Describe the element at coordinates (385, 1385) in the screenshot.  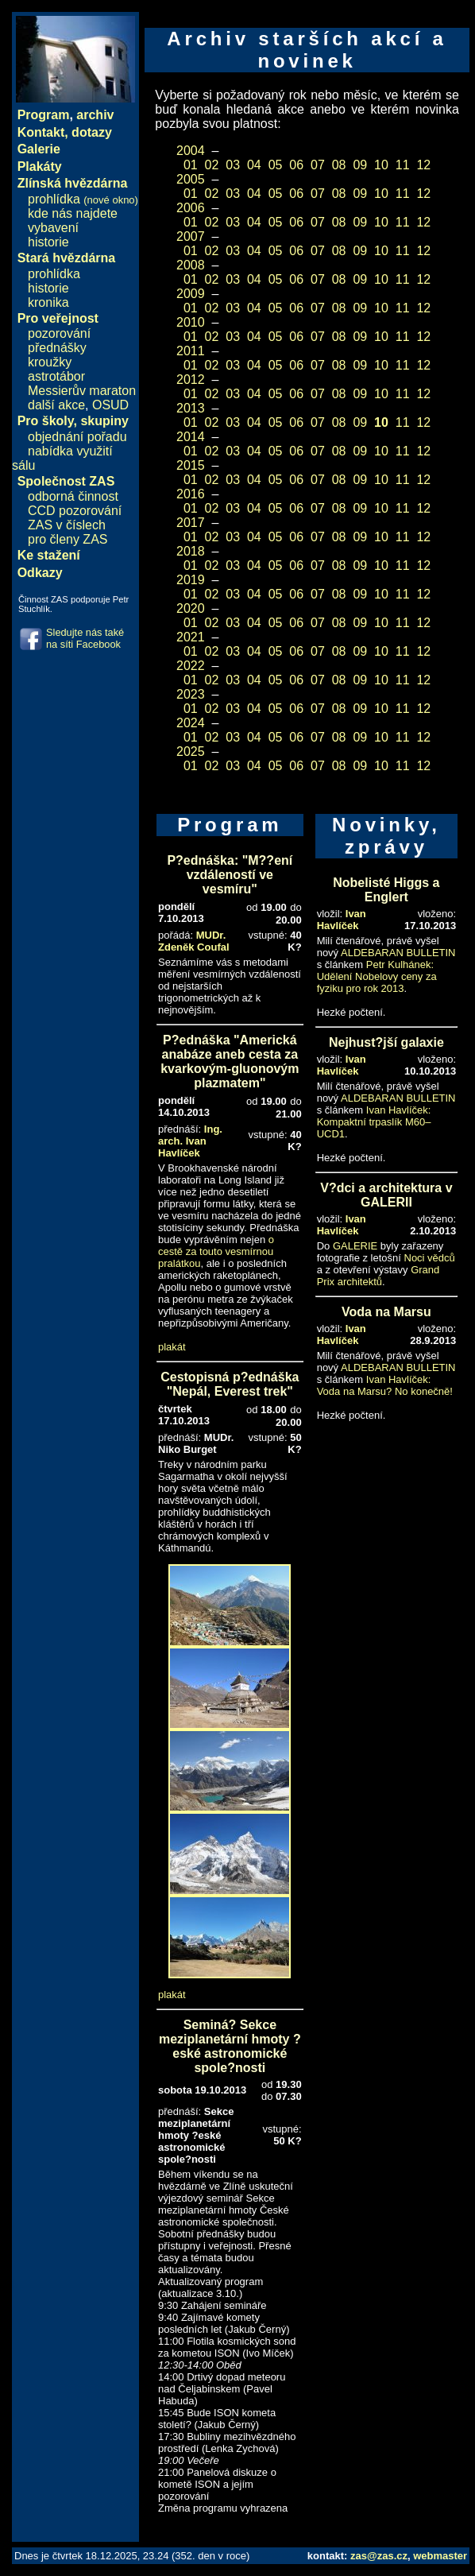
I see `Ivan Havlíček: Voda na Marsu? No konečně!` at that location.